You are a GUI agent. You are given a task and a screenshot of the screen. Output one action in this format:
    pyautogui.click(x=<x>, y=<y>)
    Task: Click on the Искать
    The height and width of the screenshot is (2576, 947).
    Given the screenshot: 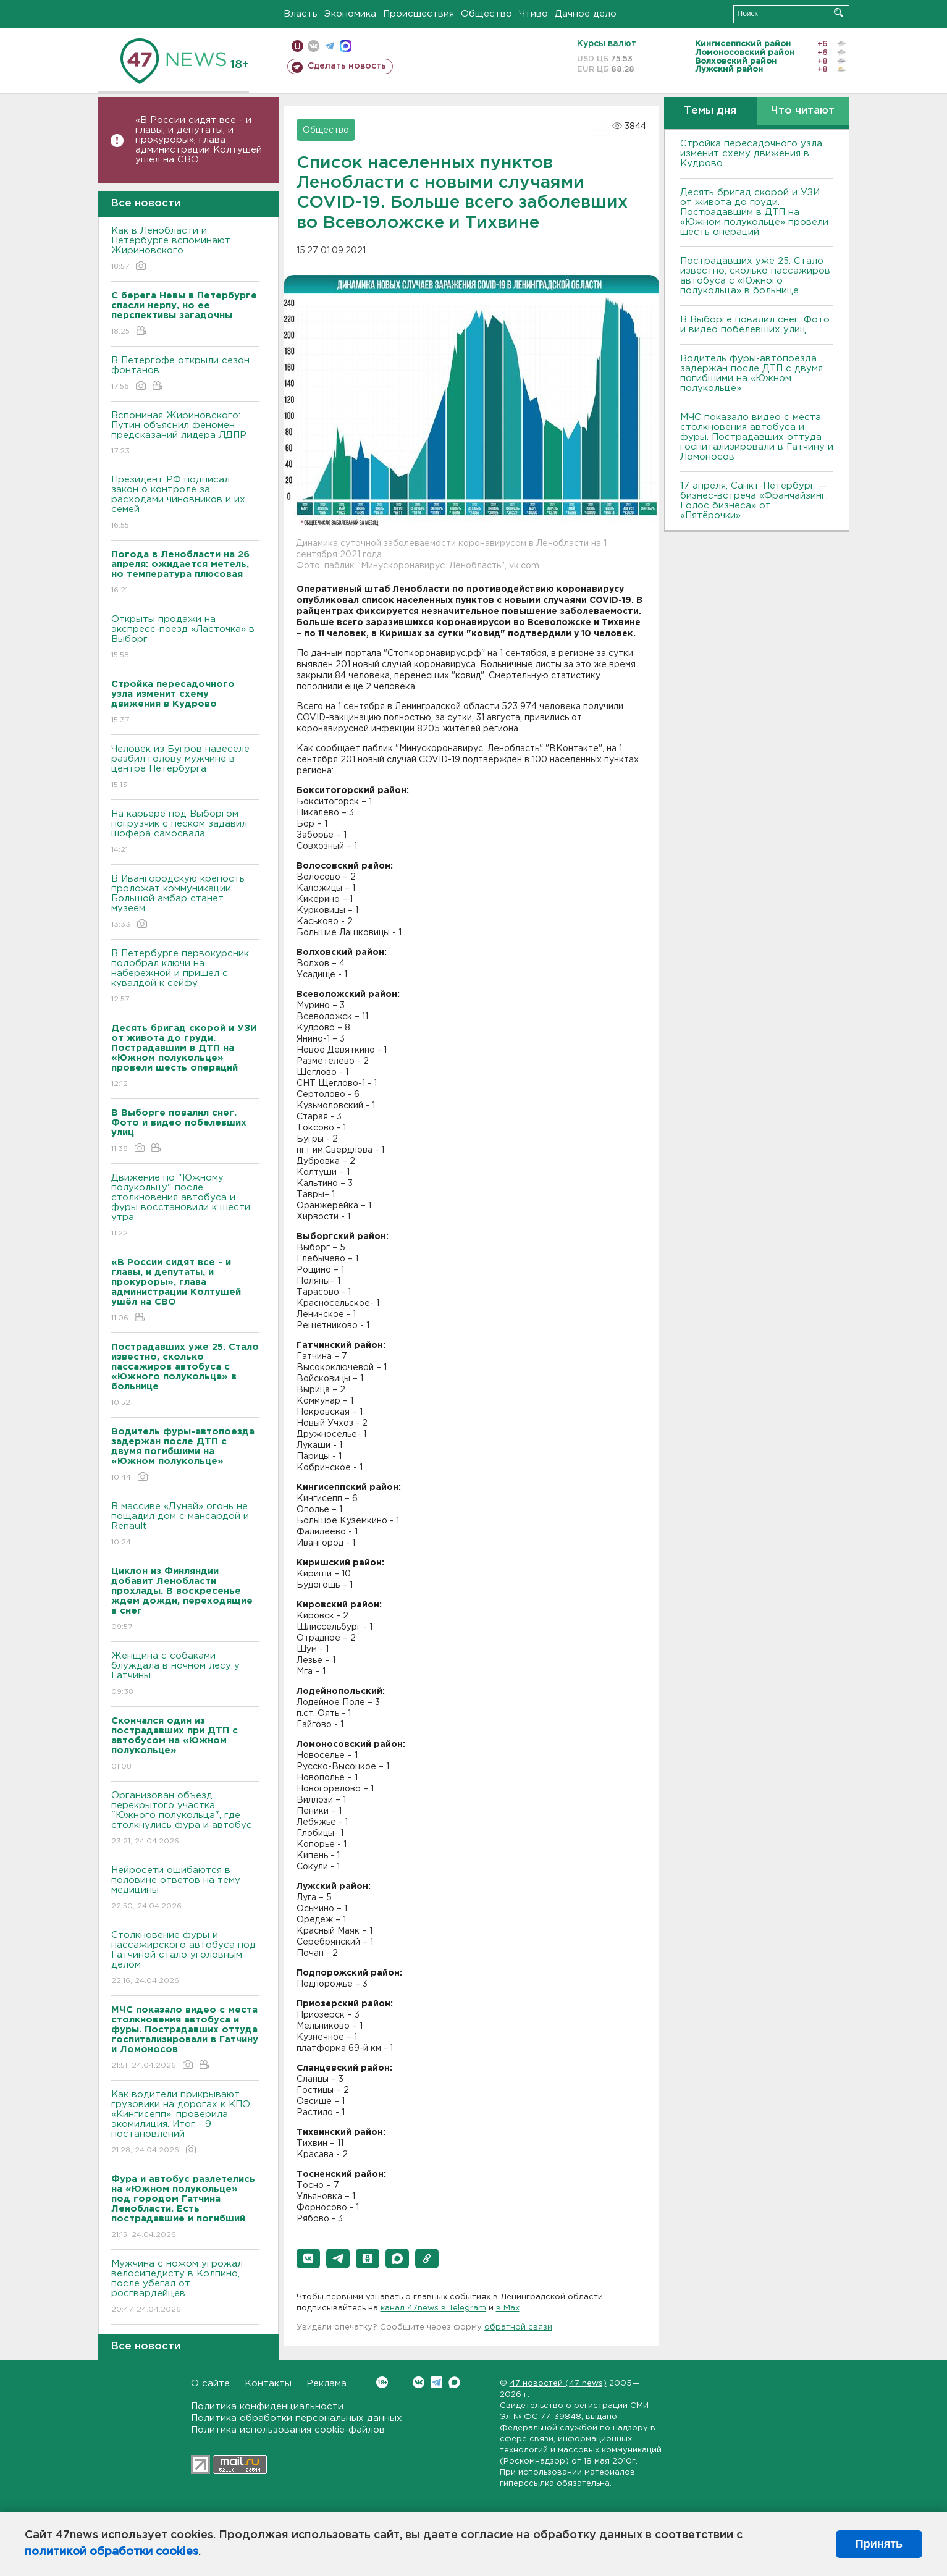 What is the action you would take?
    pyautogui.click(x=838, y=12)
    